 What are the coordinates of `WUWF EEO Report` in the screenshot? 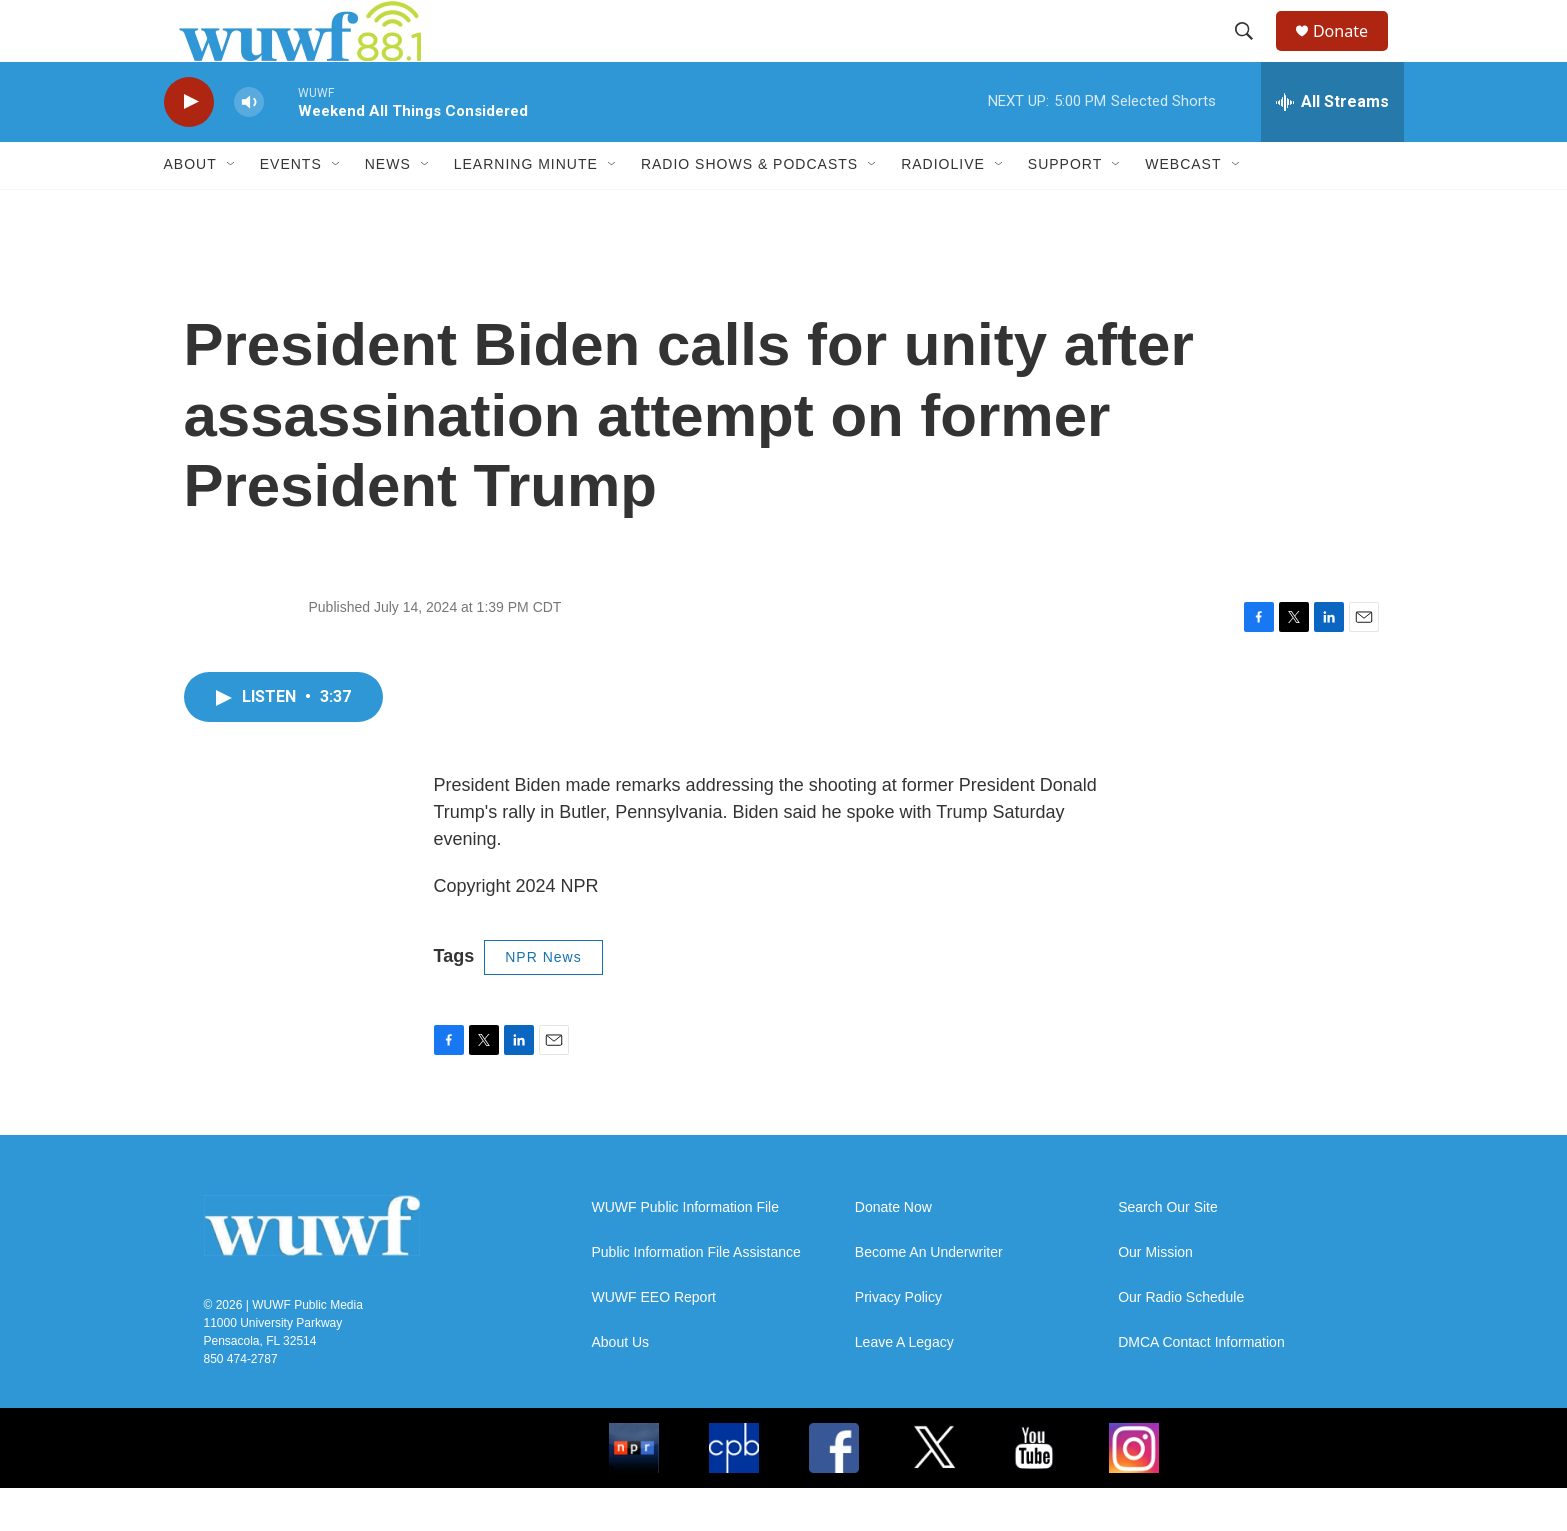 It's located at (654, 1340).